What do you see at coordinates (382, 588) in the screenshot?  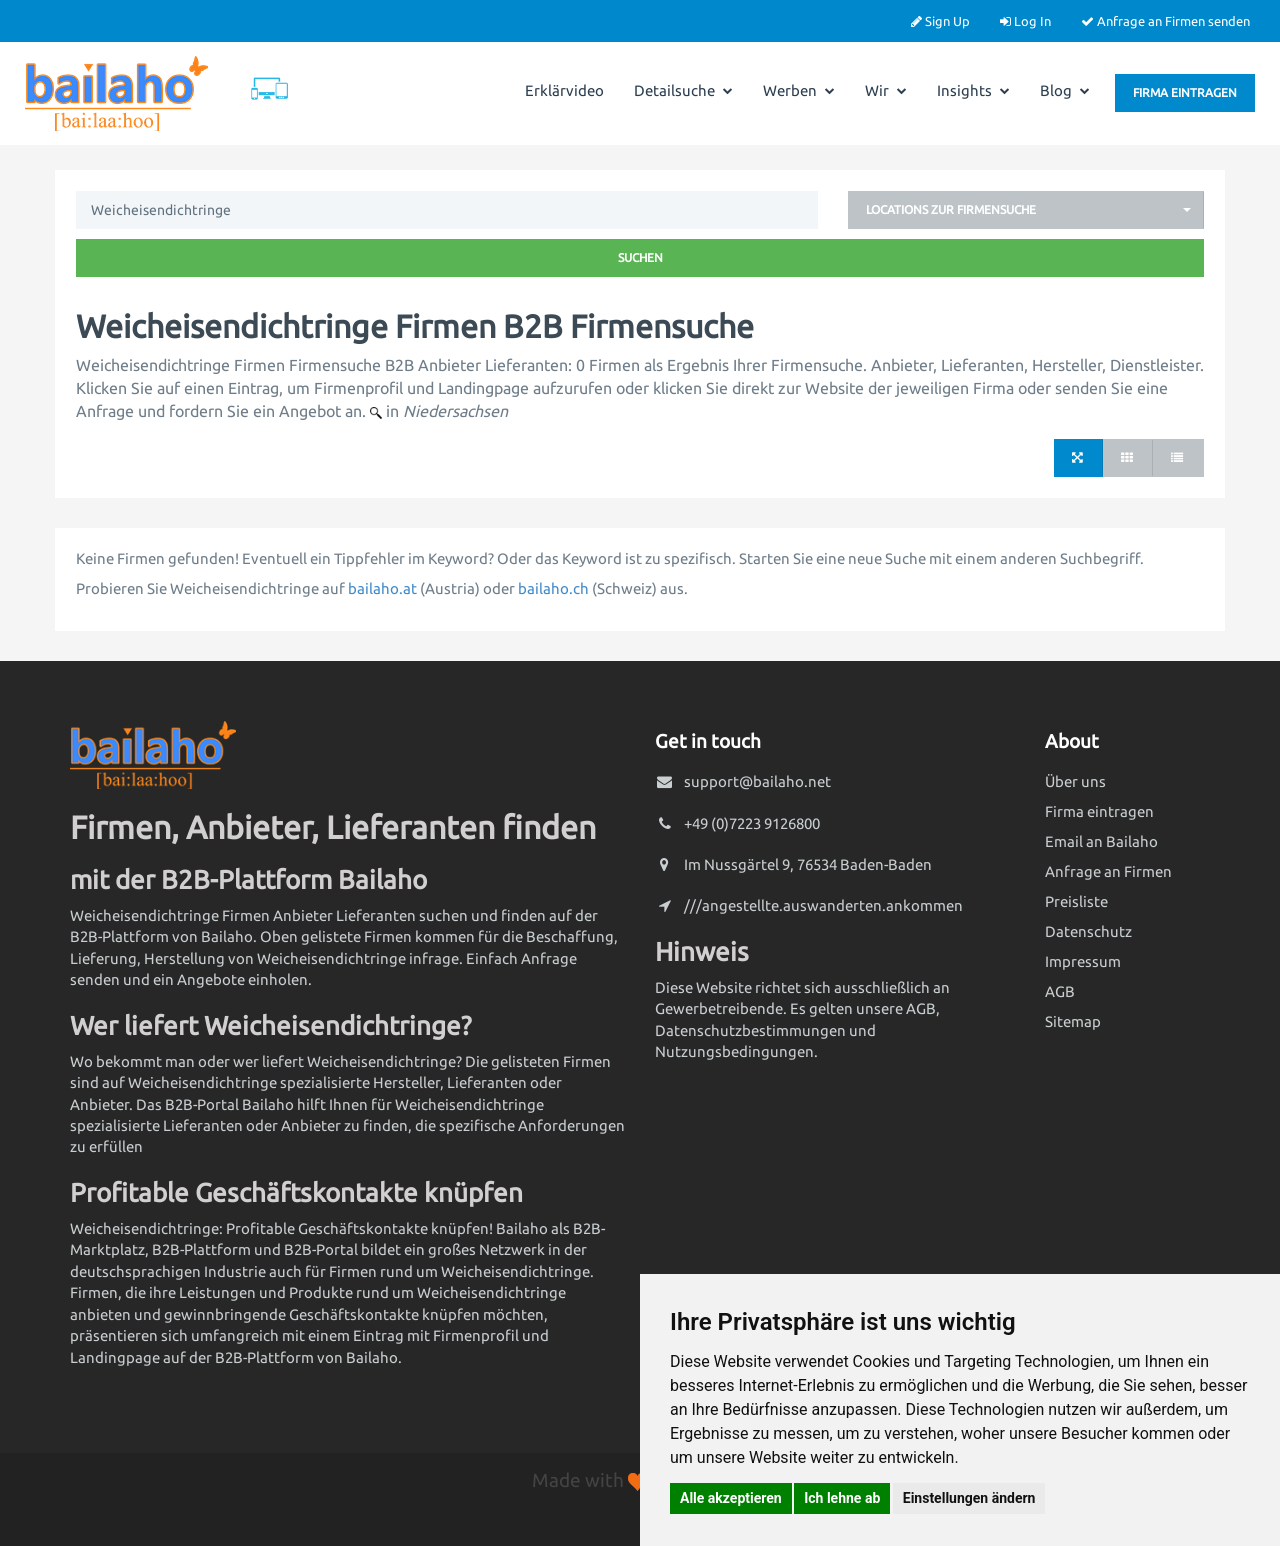 I see `bailaho.at` at bounding box center [382, 588].